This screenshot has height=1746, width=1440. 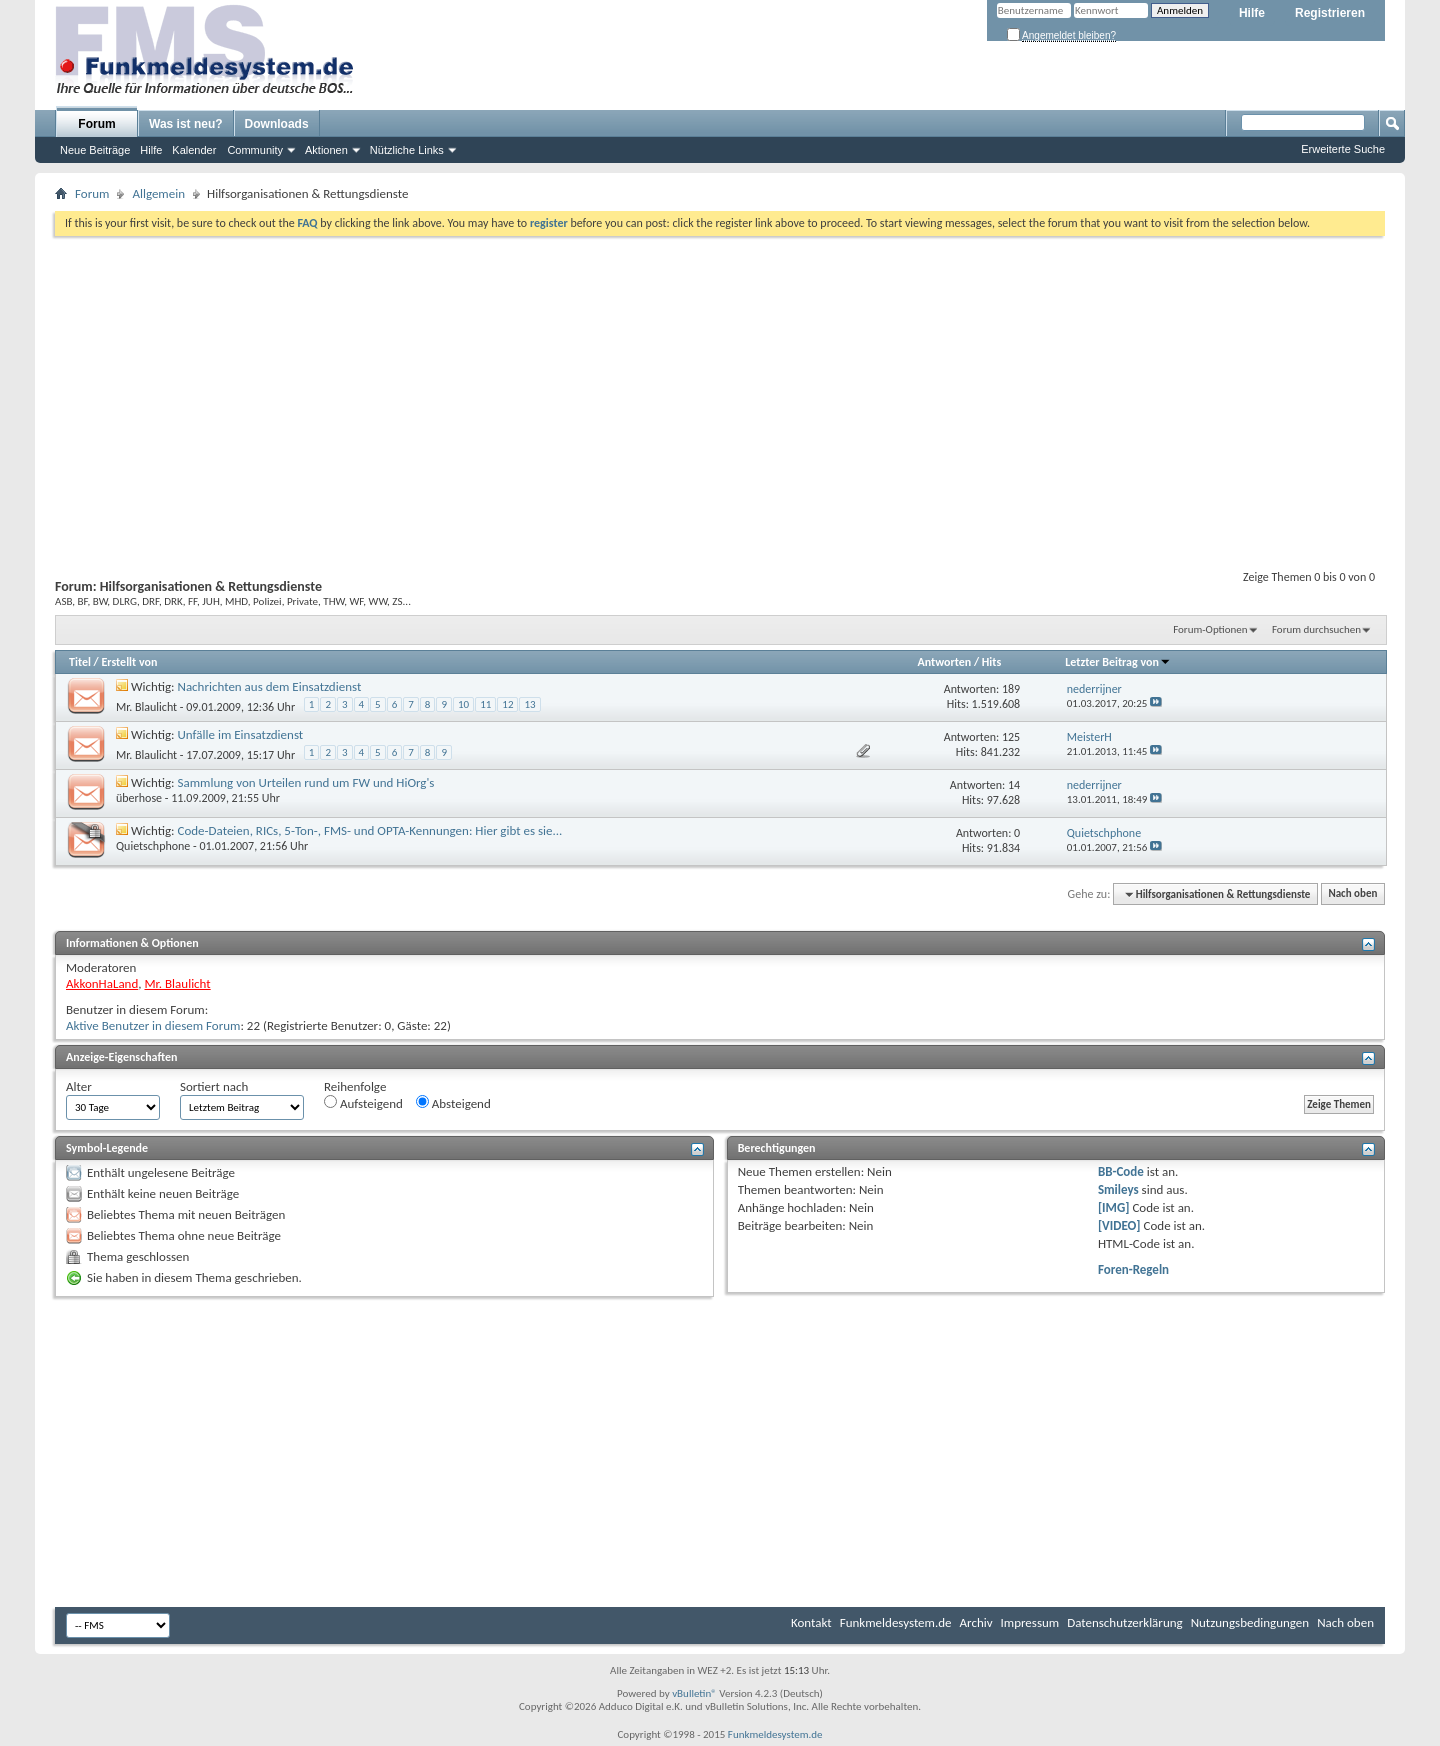 What do you see at coordinates (1316, 629) in the screenshot?
I see `Forum durchsuchen` at bounding box center [1316, 629].